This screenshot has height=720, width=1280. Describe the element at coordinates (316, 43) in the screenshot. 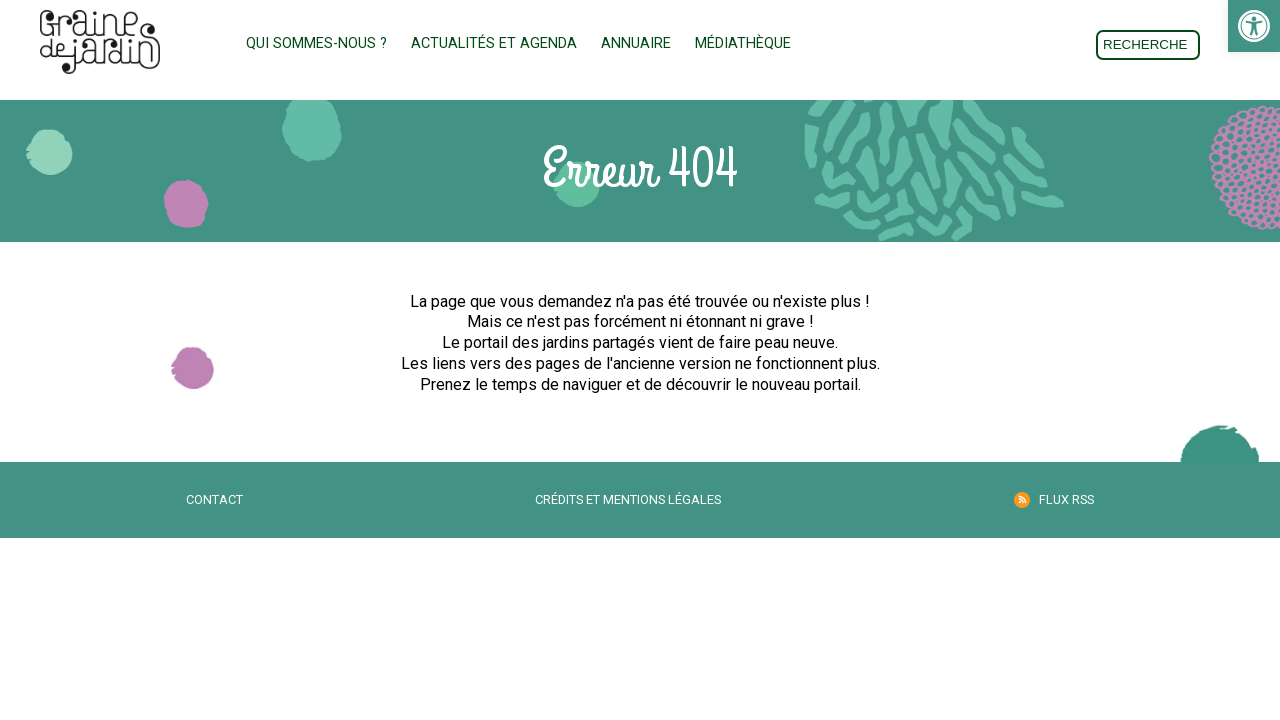

I see `Qui sommes-nous ? [link]` at that location.